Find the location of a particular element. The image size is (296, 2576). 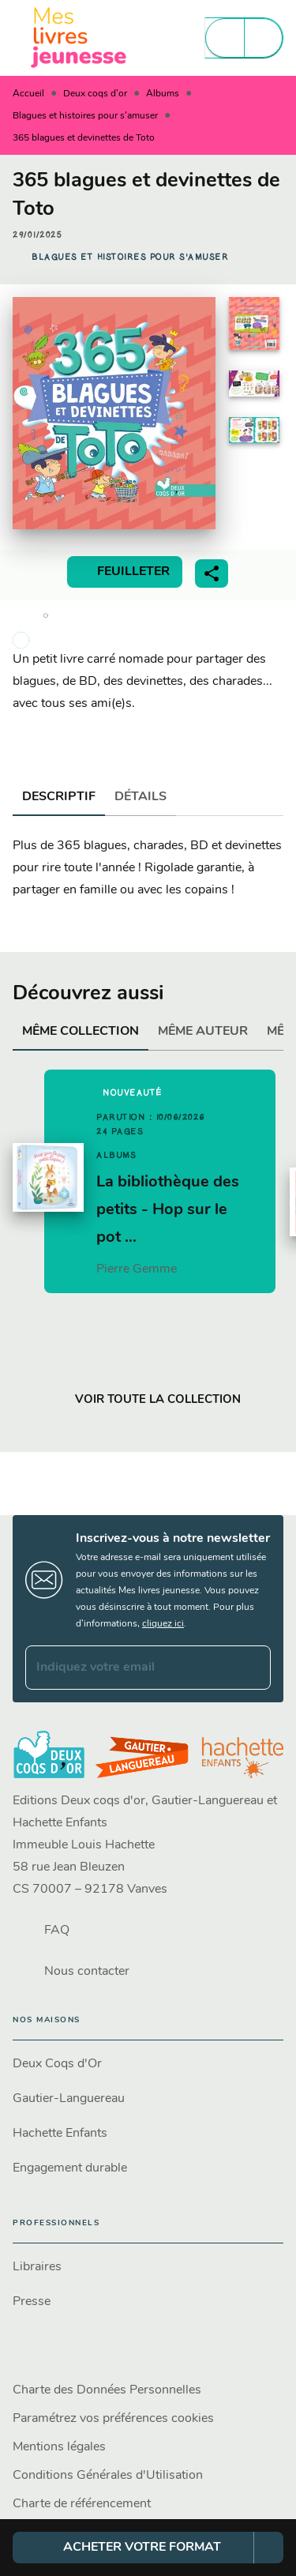

Albums is located at coordinates (162, 94).